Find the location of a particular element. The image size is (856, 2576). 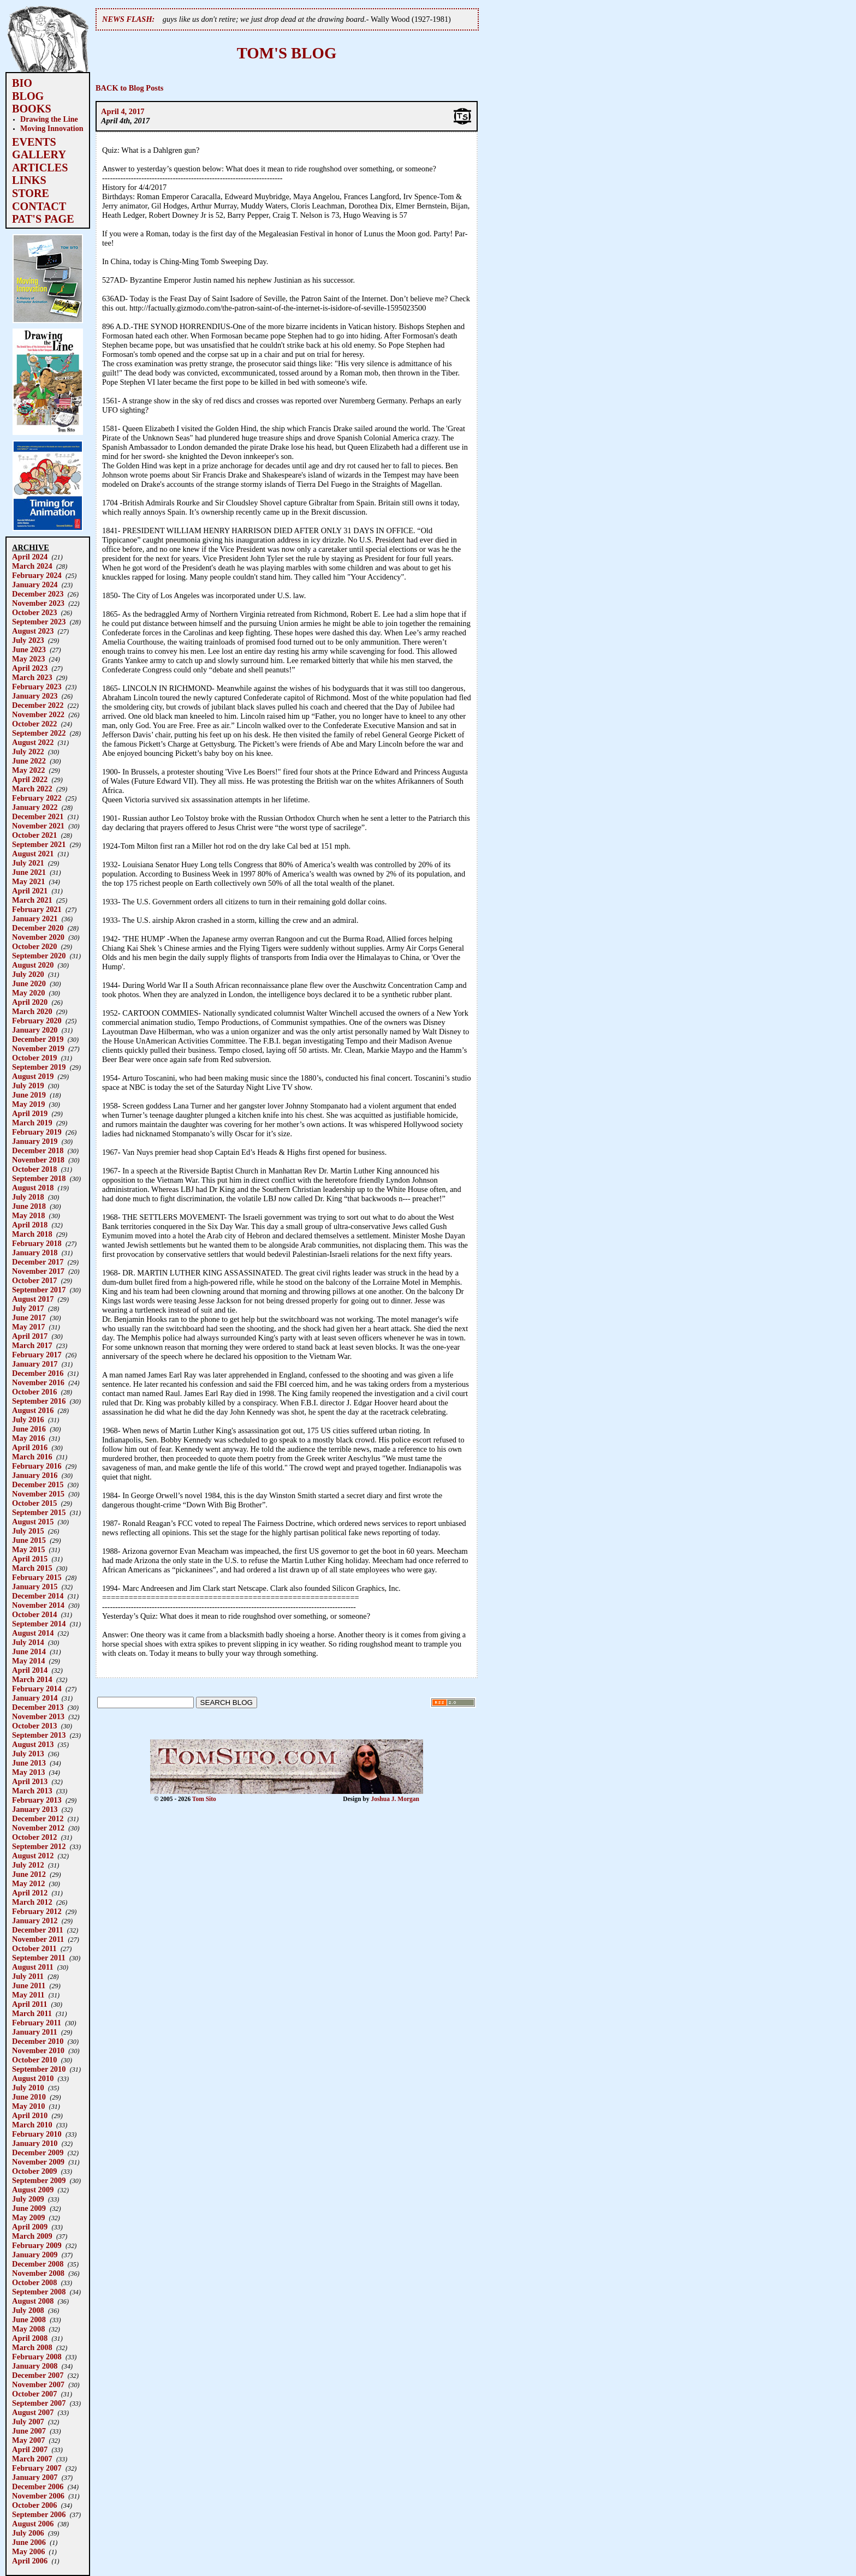

October 2015 is located at coordinates (34, 1503).